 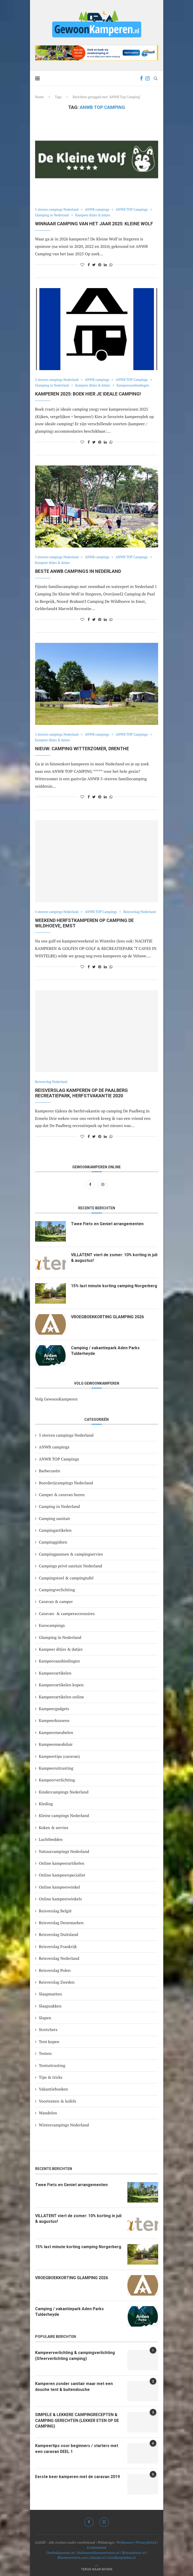 What do you see at coordinates (107, 1223) in the screenshot?
I see `Twee Fiets en Geniet arrangementen` at bounding box center [107, 1223].